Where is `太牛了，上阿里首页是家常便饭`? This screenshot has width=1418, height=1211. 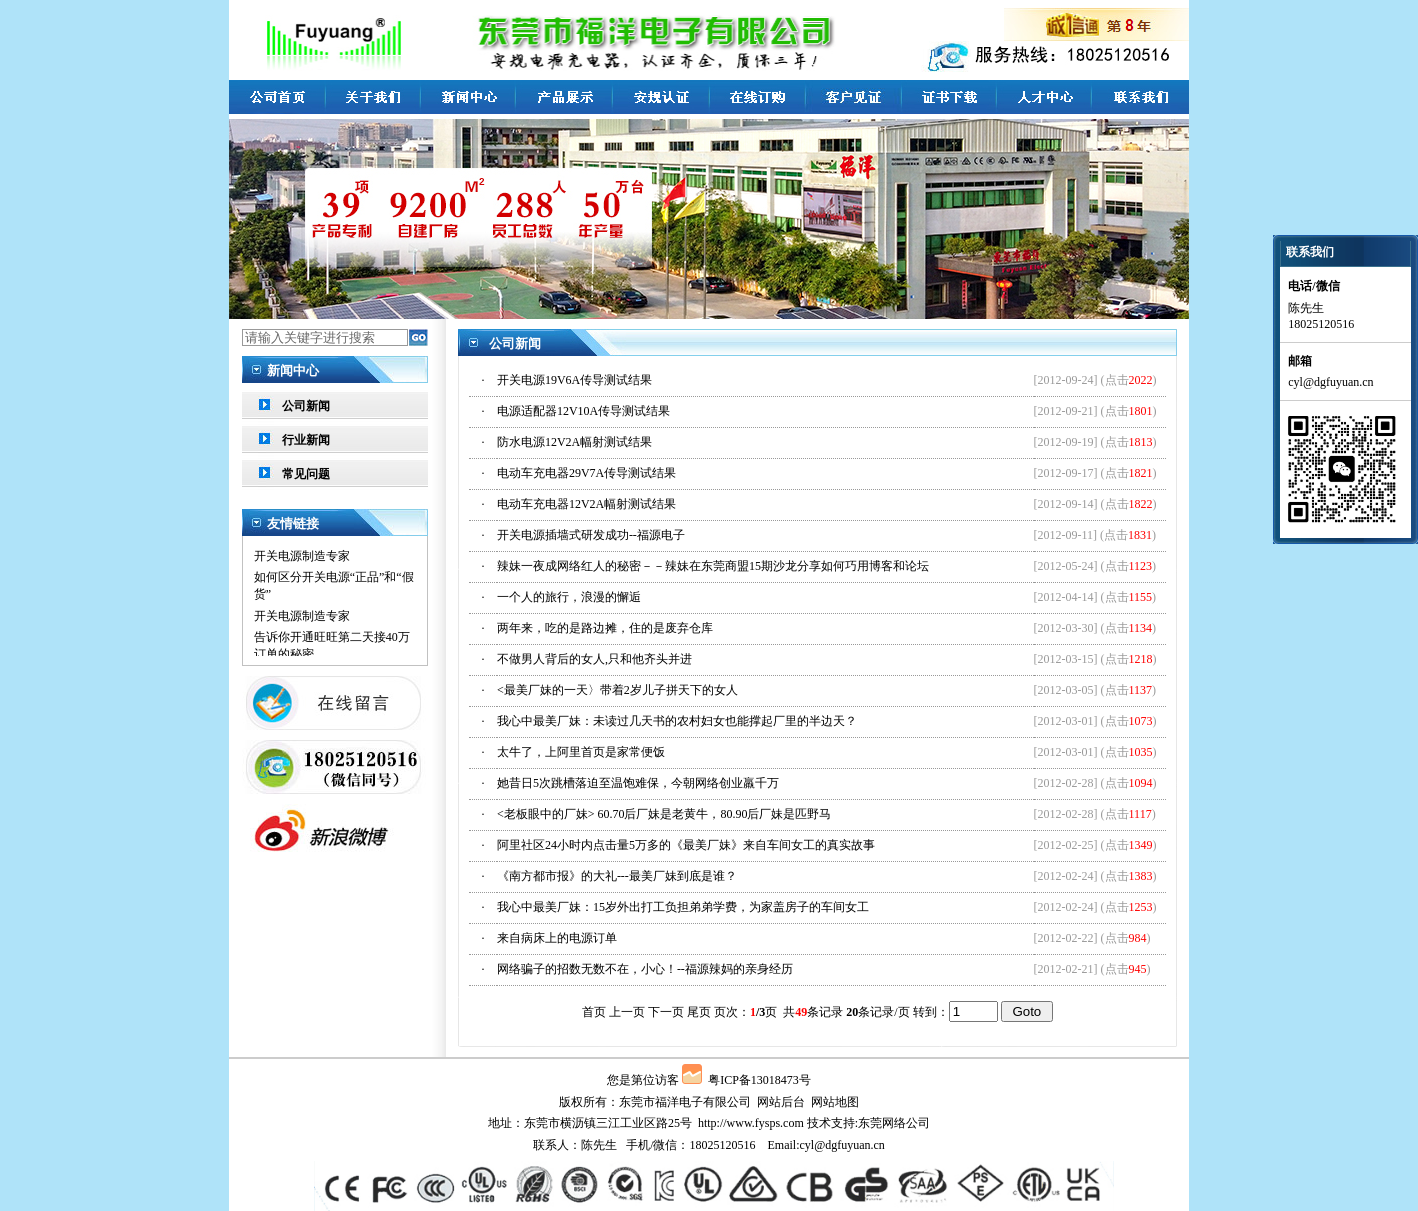
太牛了，上阿里首页是家常便饭 is located at coordinates (581, 752).